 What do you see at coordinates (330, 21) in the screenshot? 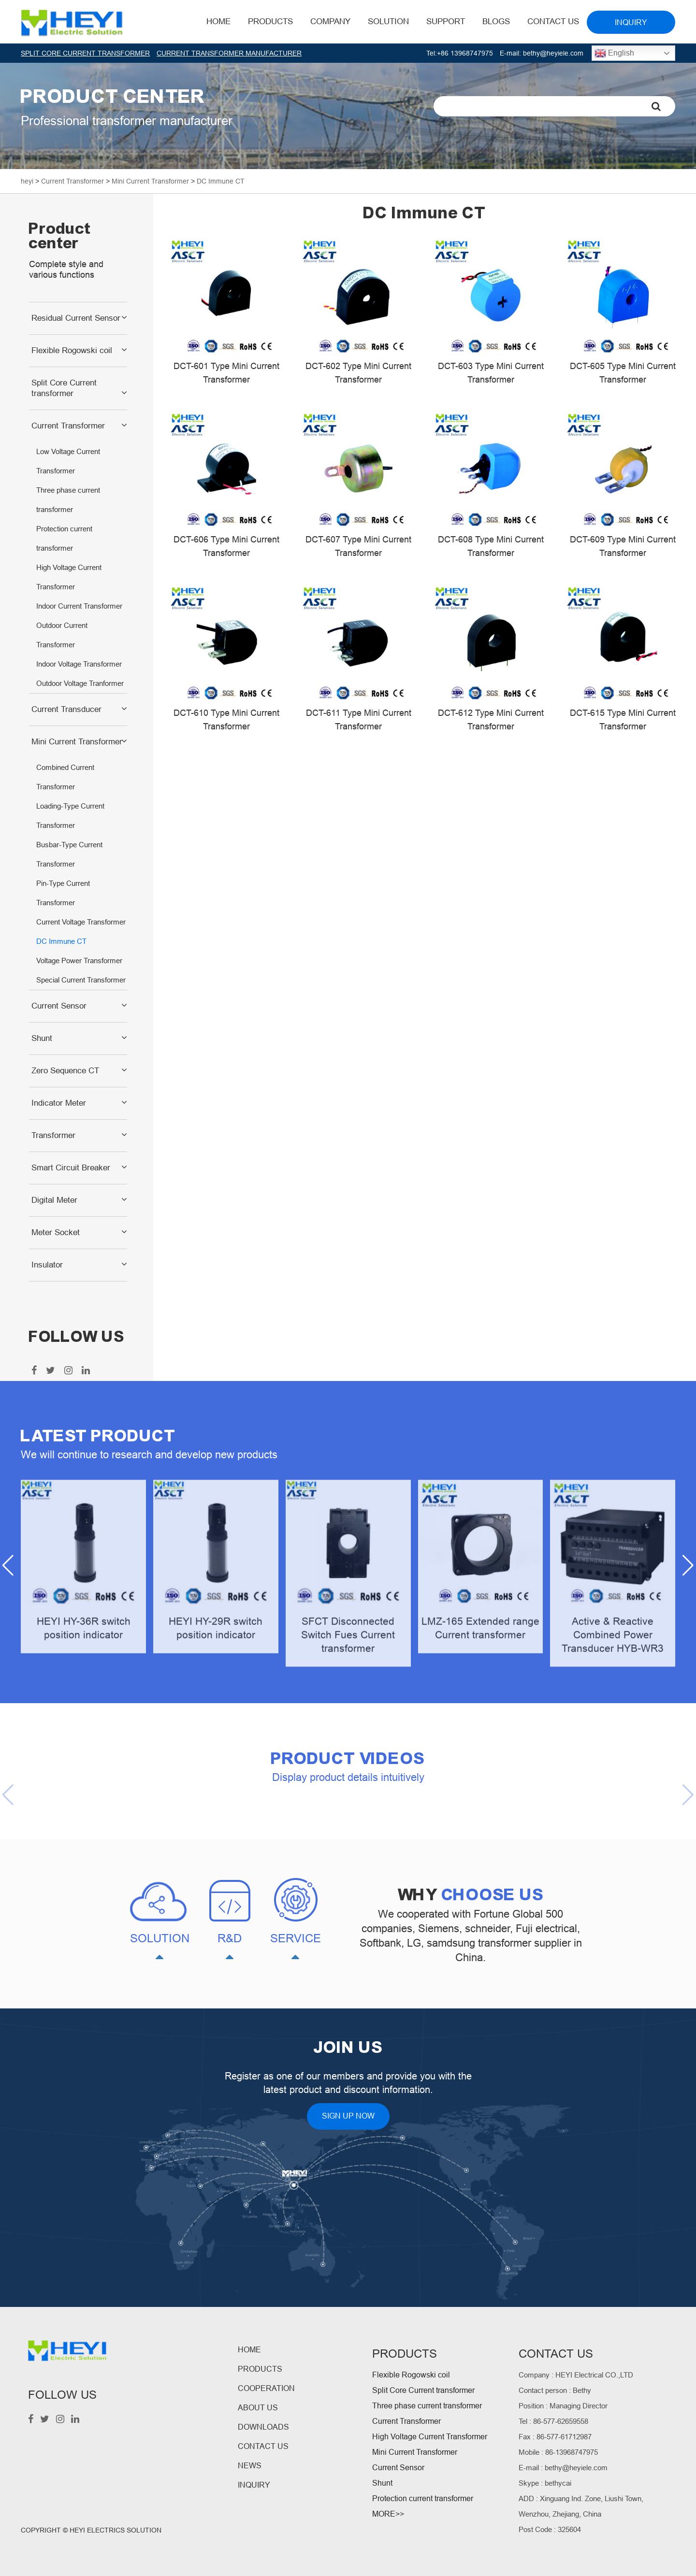
I see `Company` at bounding box center [330, 21].